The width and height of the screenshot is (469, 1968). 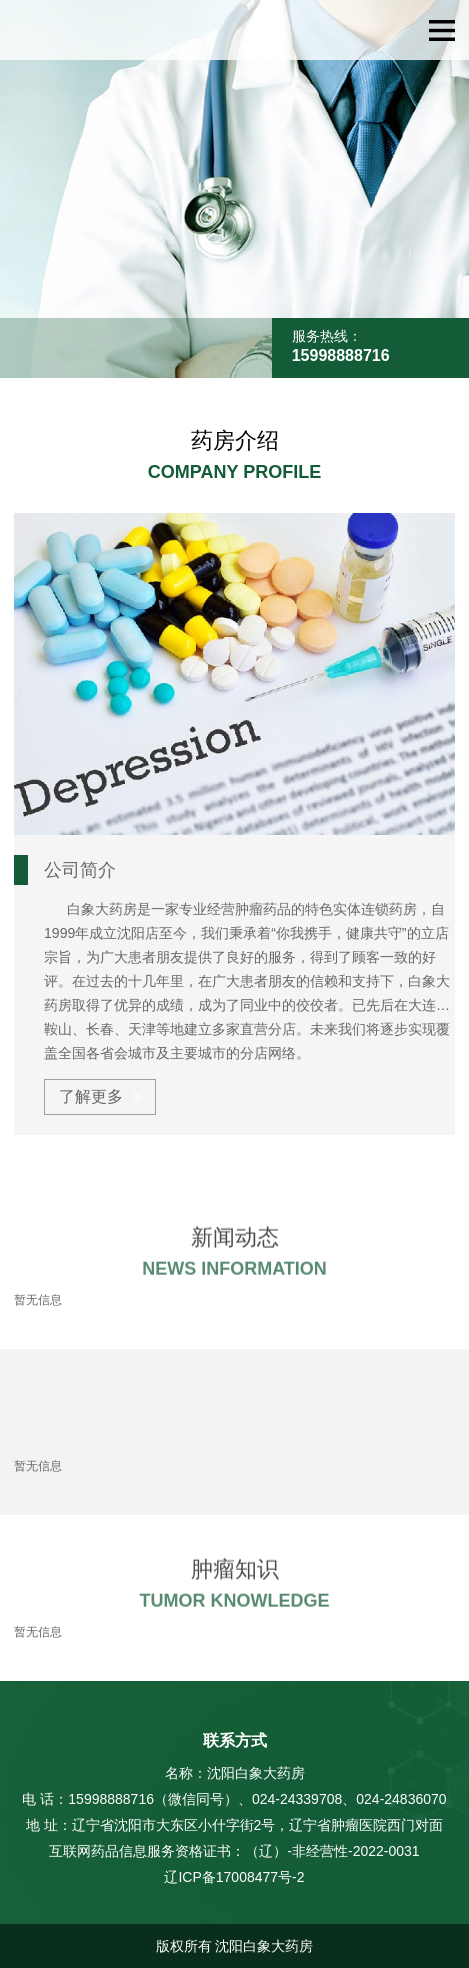 I want to click on 互联网药品信息服务资格证书：（辽）-非经营性-2022-0031, so click(x=234, y=1851).